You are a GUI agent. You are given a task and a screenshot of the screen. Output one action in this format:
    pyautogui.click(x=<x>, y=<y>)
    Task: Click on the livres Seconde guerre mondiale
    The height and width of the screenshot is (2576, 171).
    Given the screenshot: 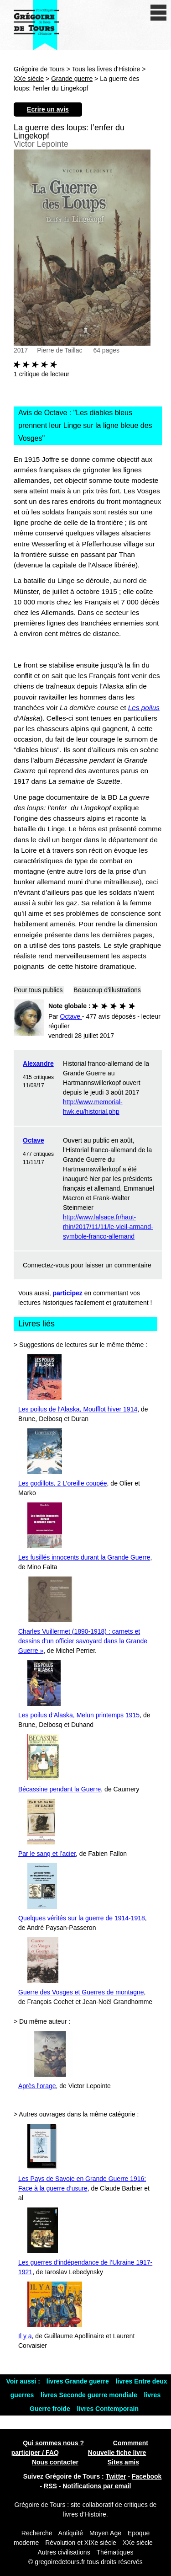 What is the action you would take?
    pyautogui.click(x=90, y=2395)
    